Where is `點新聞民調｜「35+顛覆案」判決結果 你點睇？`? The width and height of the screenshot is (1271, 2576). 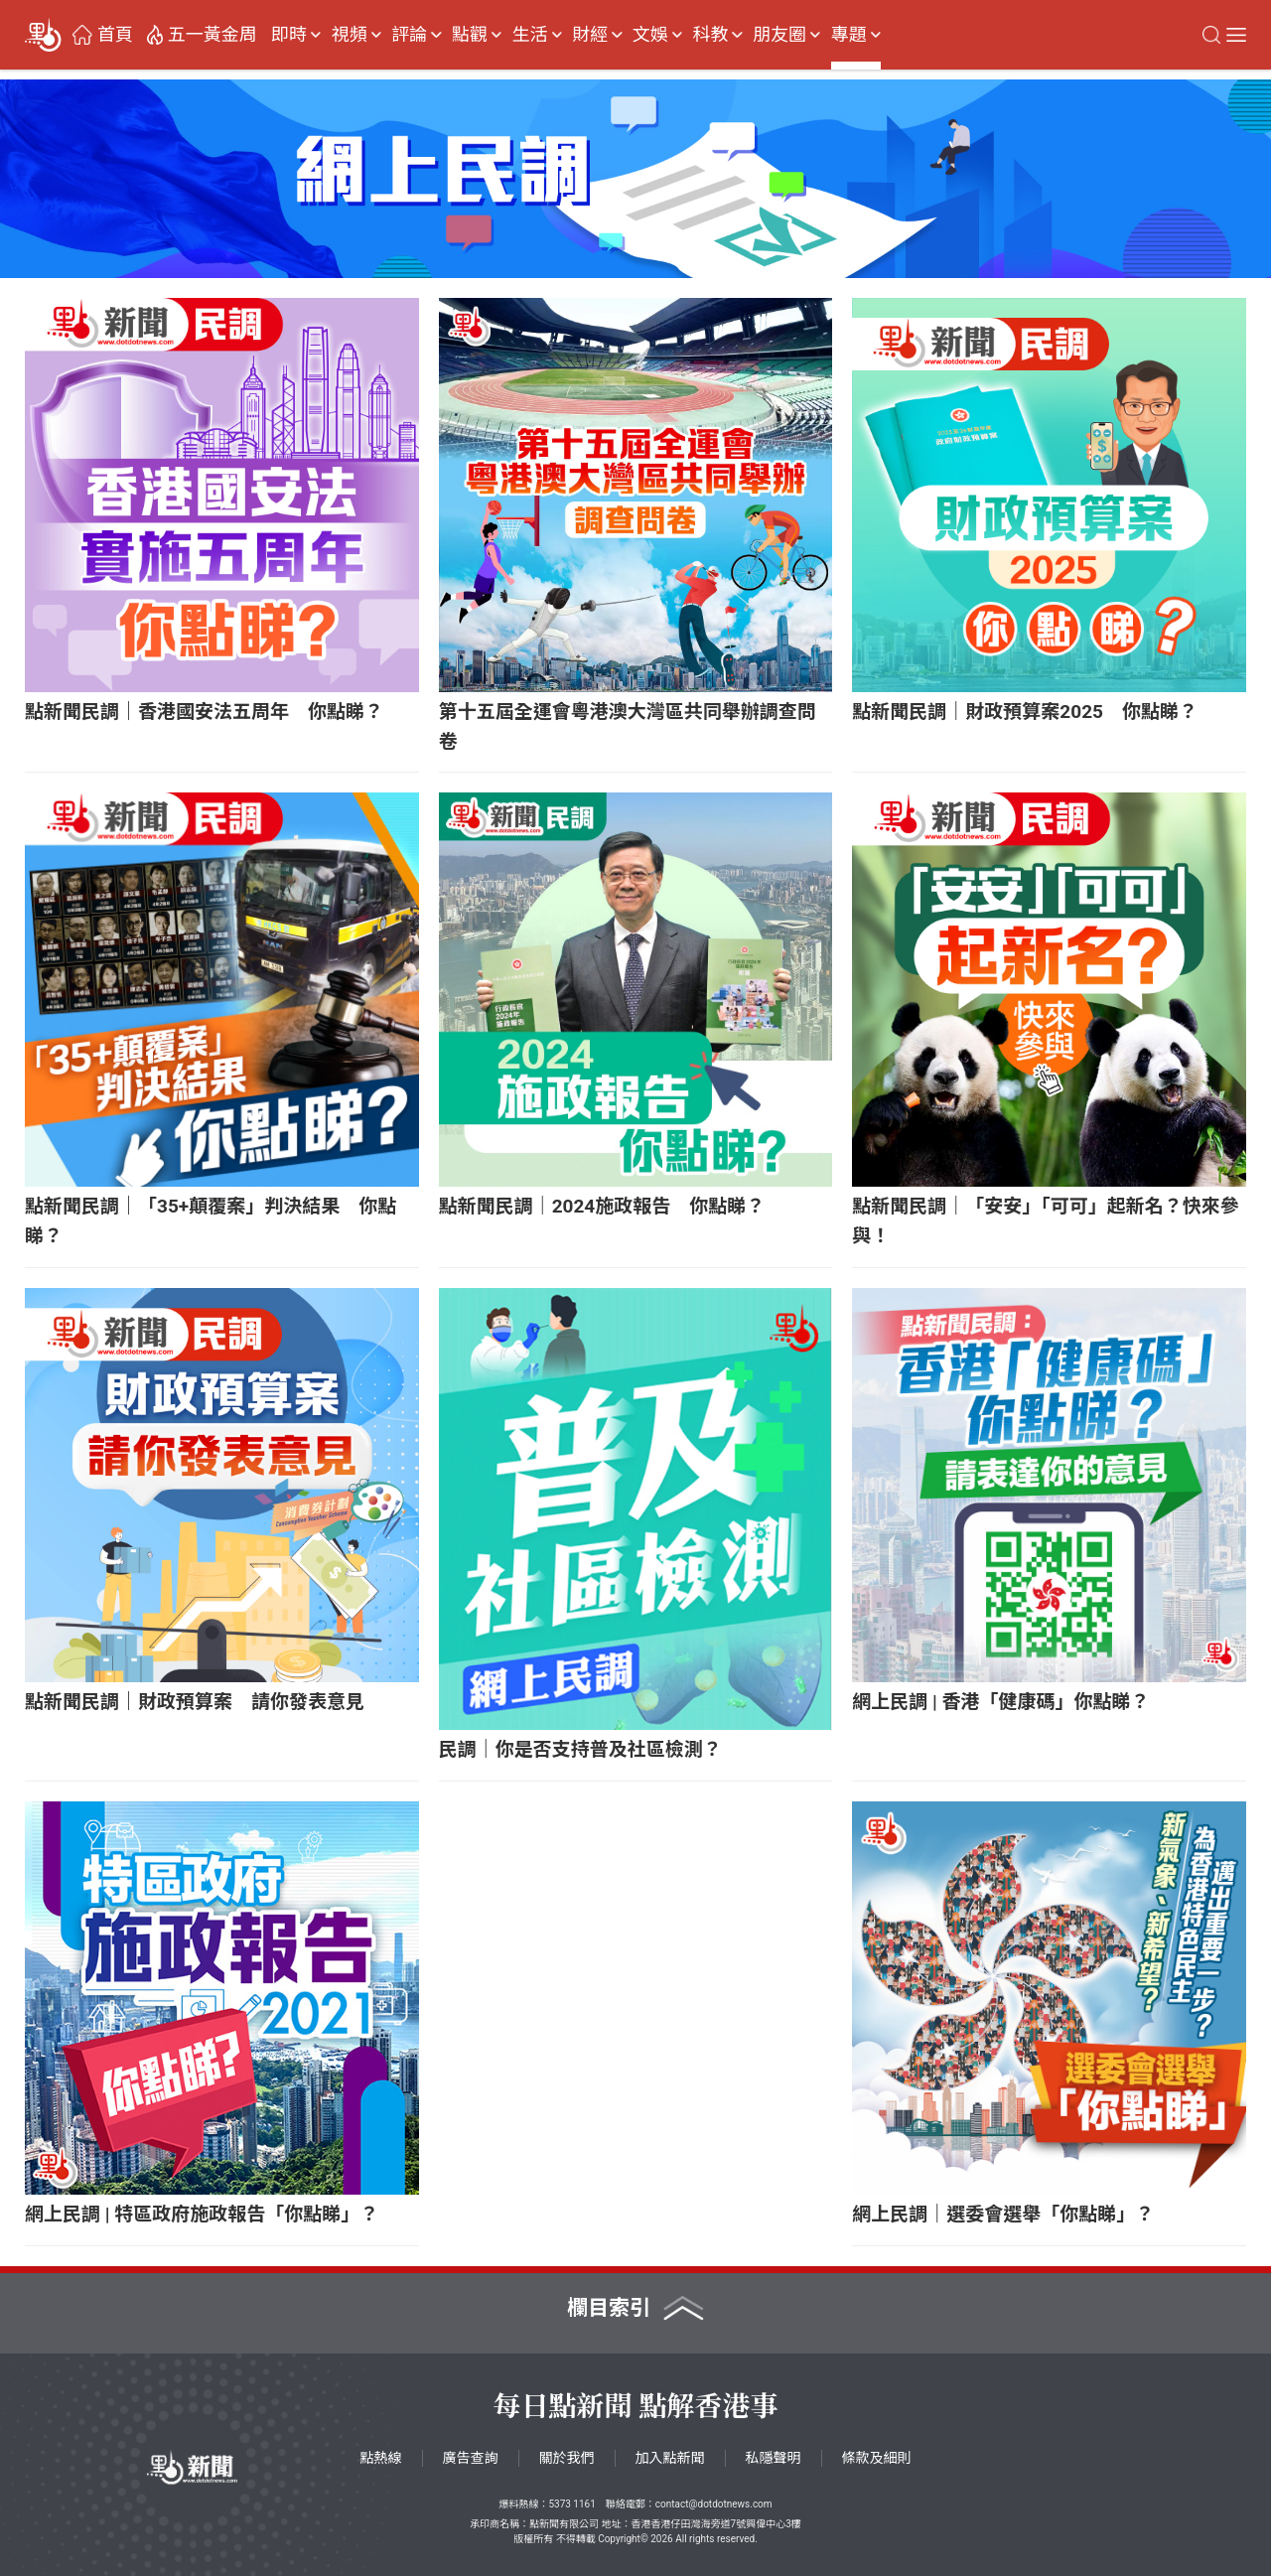
點新聞民調｜「35+顛覆案」判決結果 你點睇？ is located at coordinates (210, 1221).